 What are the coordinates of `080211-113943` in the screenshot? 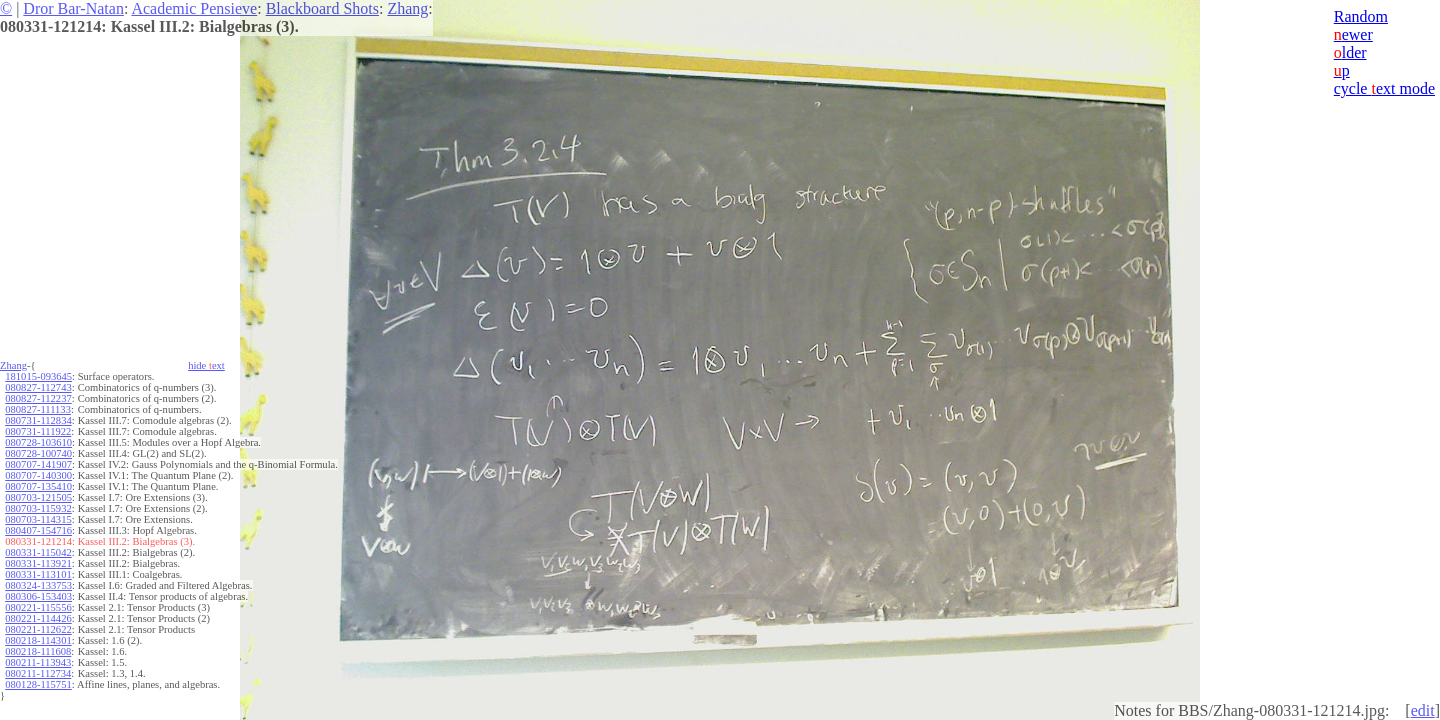 It's located at (38, 662).